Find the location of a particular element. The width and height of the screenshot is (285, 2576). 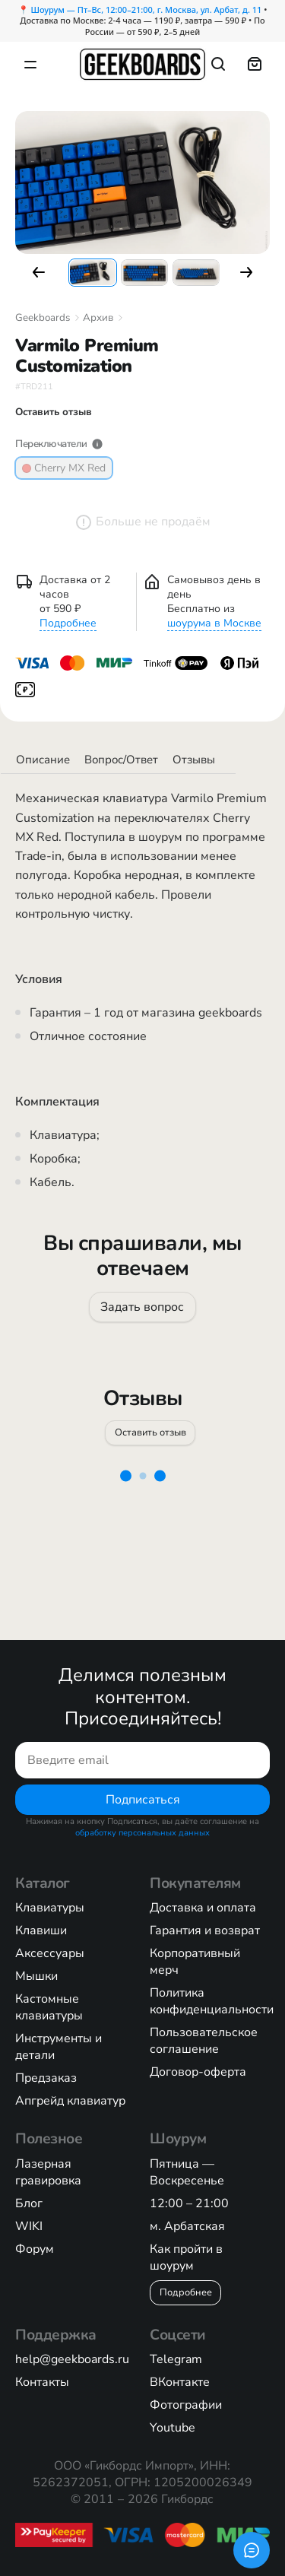

WIKI is located at coordinates (29, 2226).